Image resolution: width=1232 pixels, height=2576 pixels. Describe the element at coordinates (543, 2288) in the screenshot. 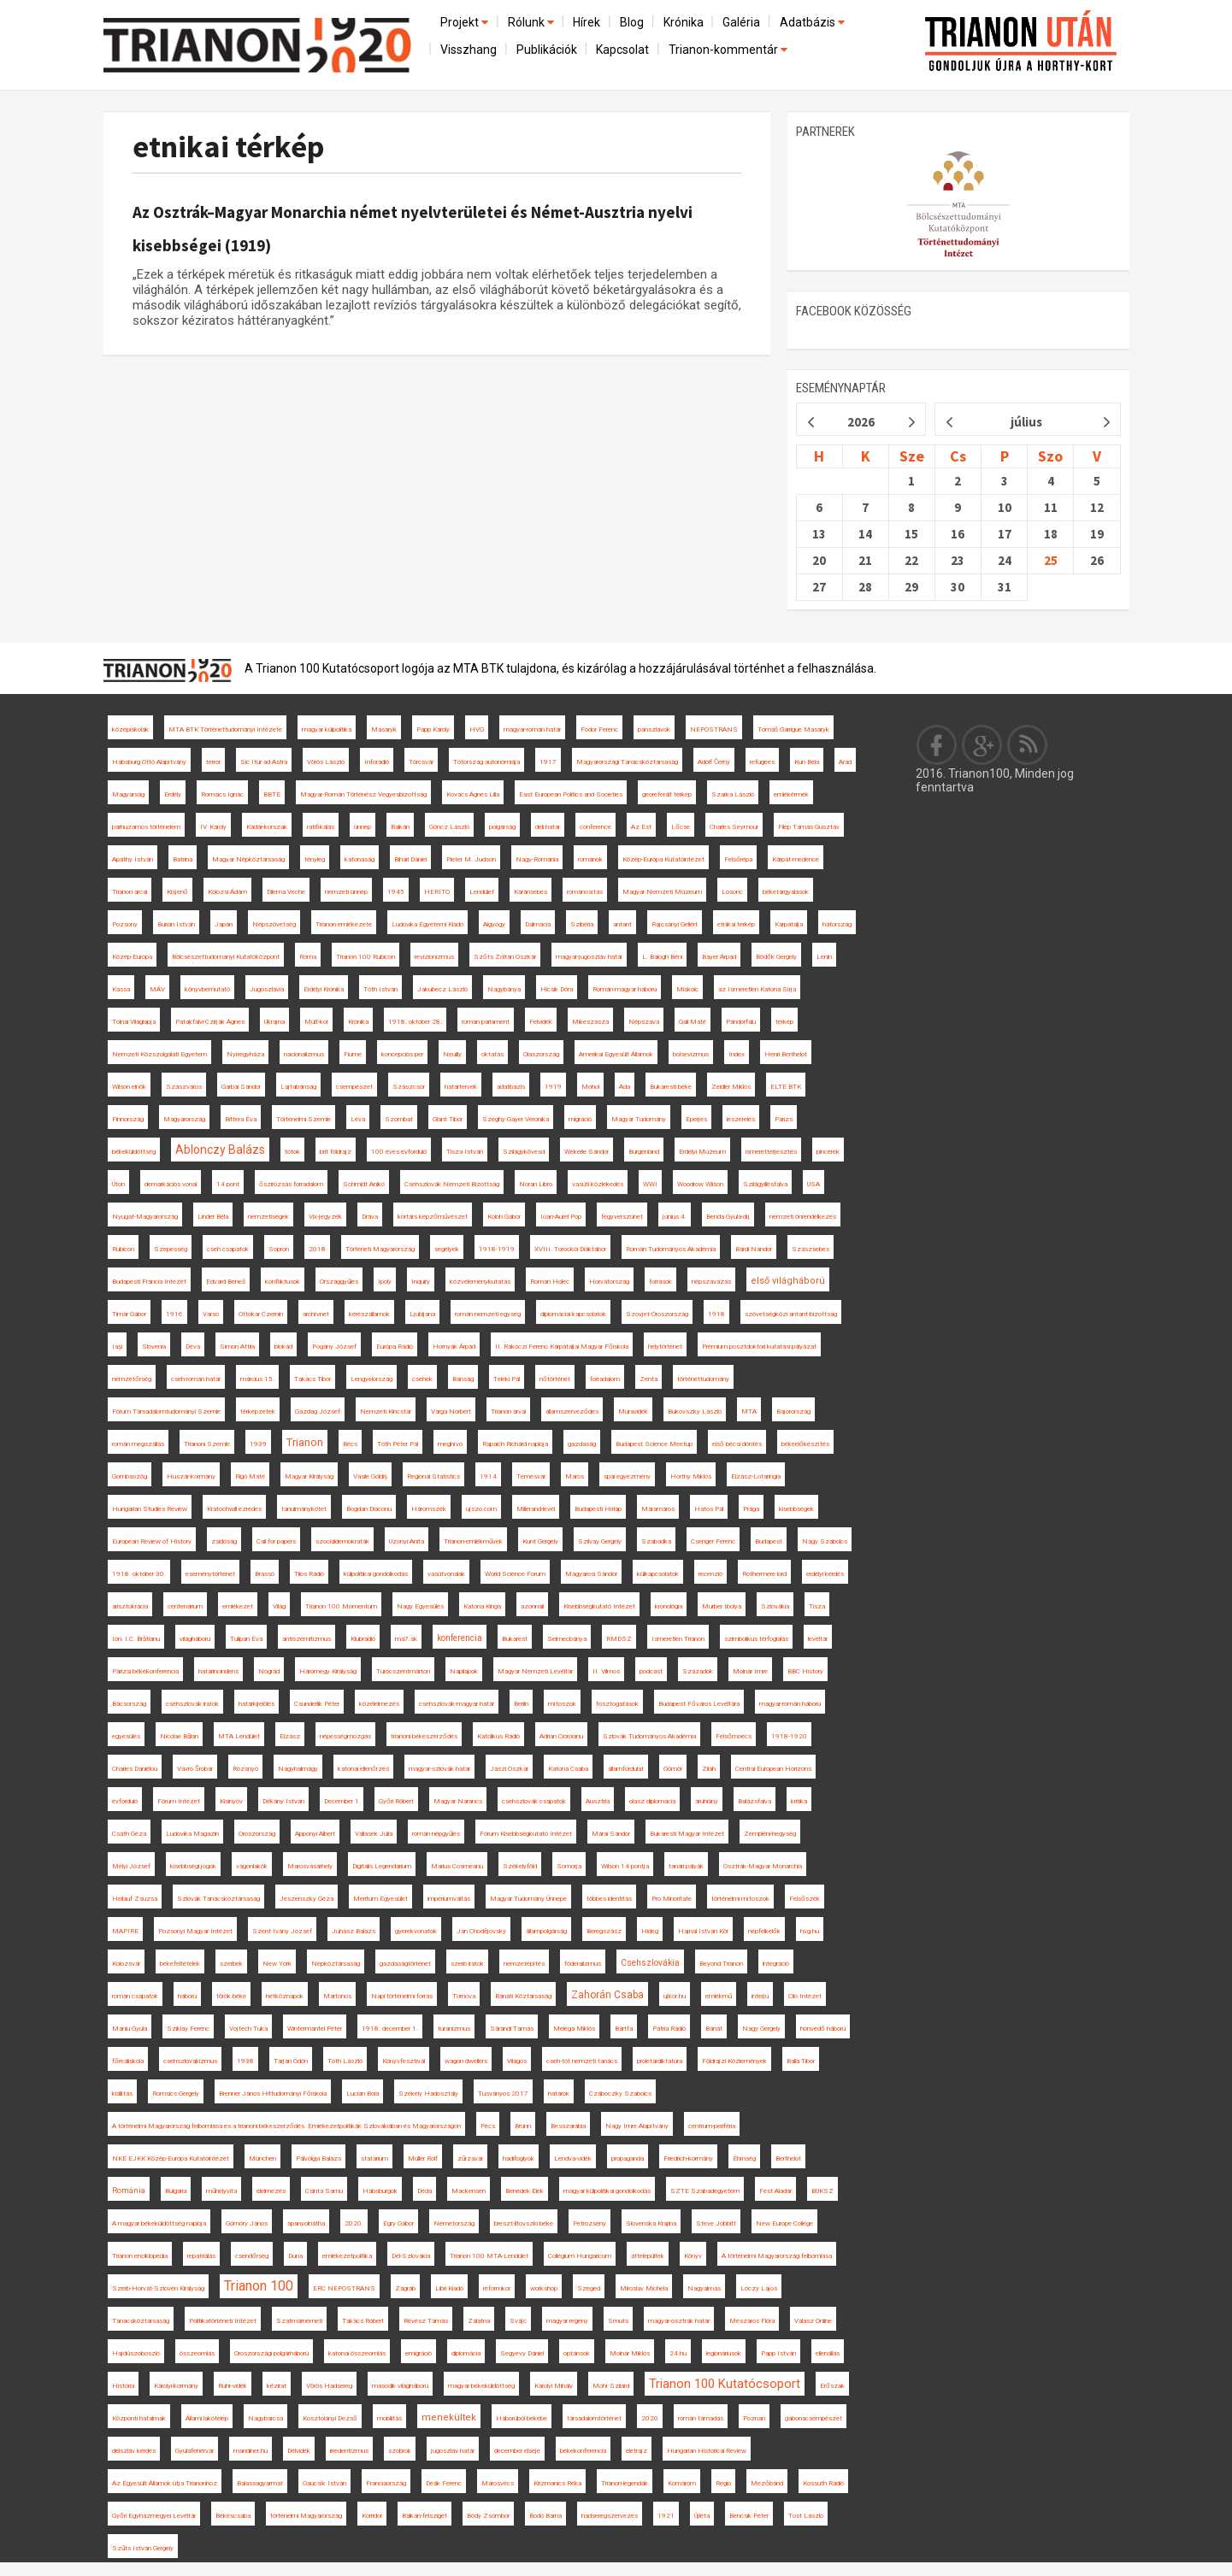

I see `workshop` at that location.